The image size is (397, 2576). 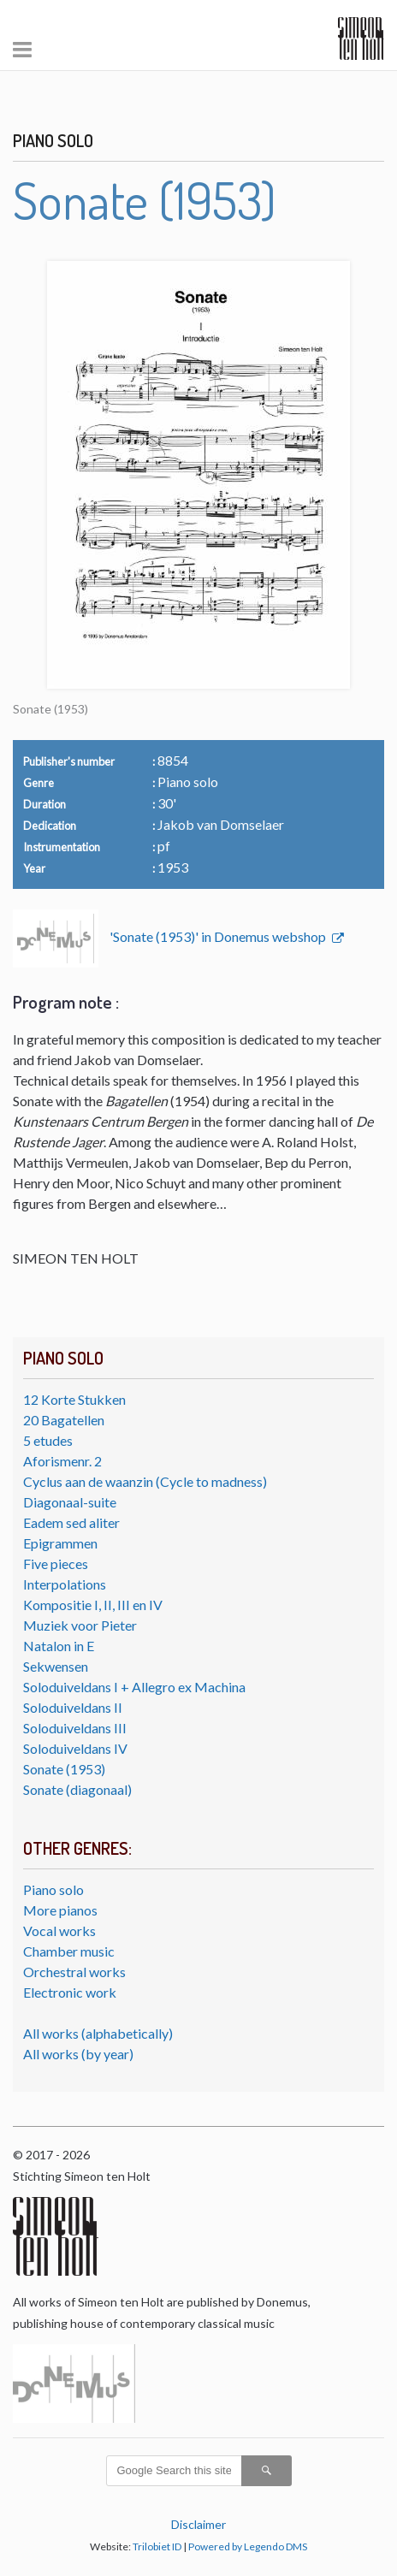 What do you see at coordinates (58, 1645) in the screenshot?
I see `Natalon in E` at bounding box center [58, 1645].